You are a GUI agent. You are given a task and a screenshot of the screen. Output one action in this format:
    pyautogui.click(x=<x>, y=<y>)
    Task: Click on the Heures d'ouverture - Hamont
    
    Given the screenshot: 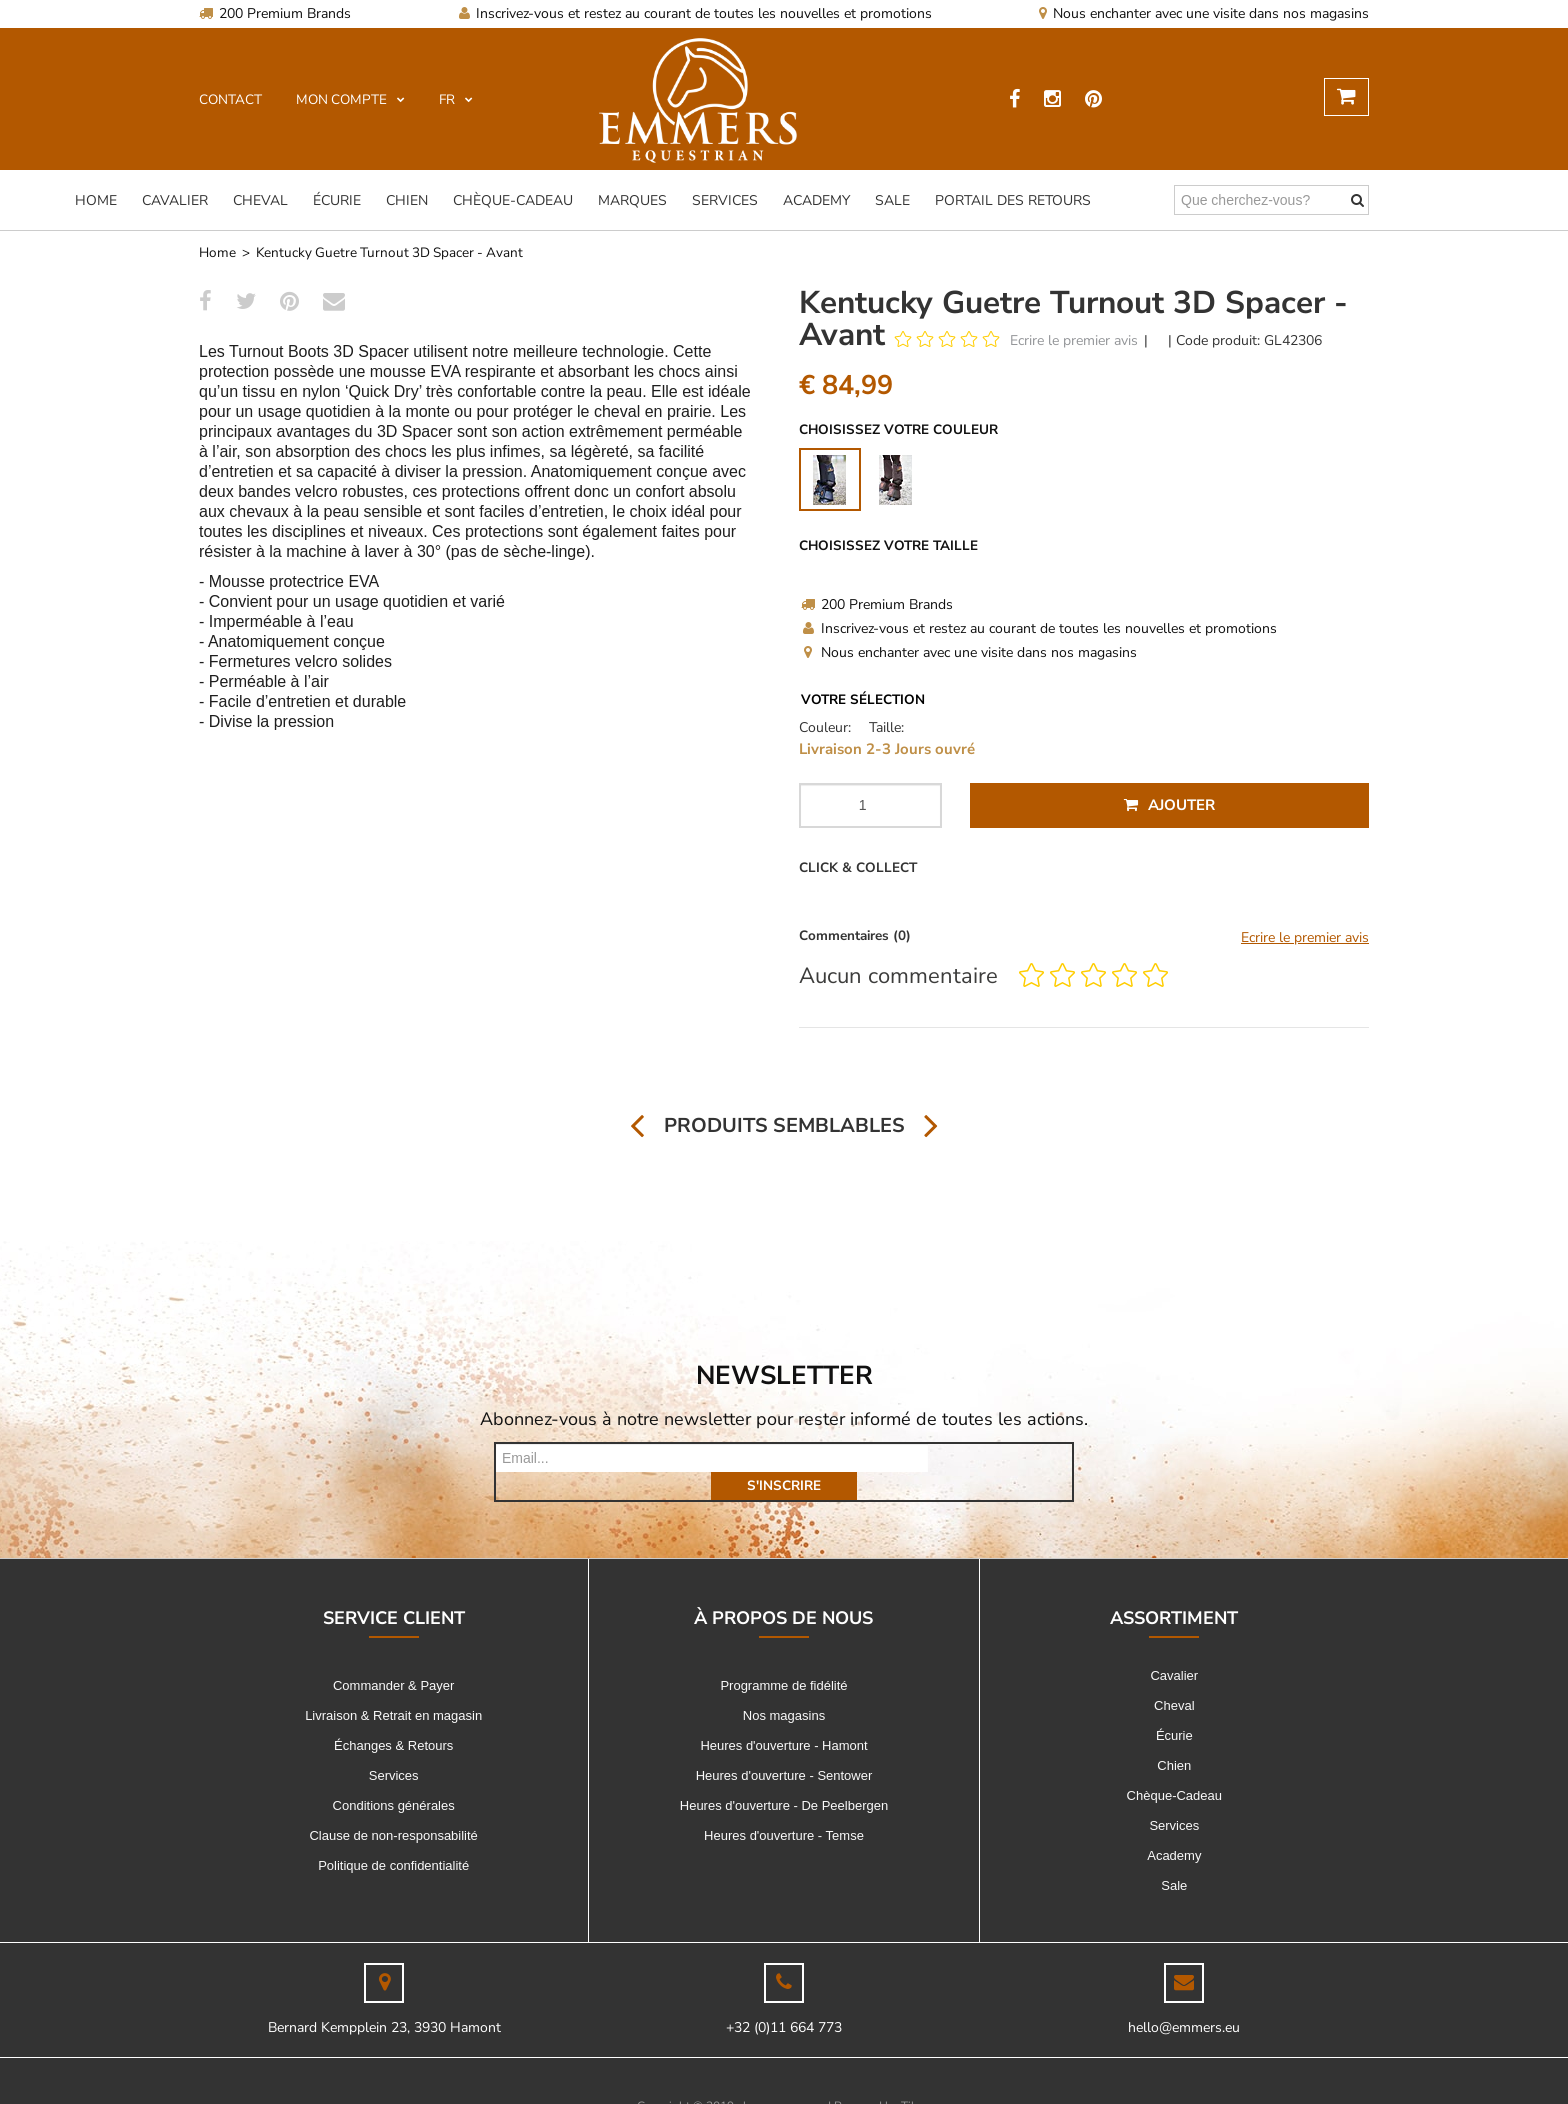 What is the action you would take?
    pyautogui.click(x=783, y=1717)
    